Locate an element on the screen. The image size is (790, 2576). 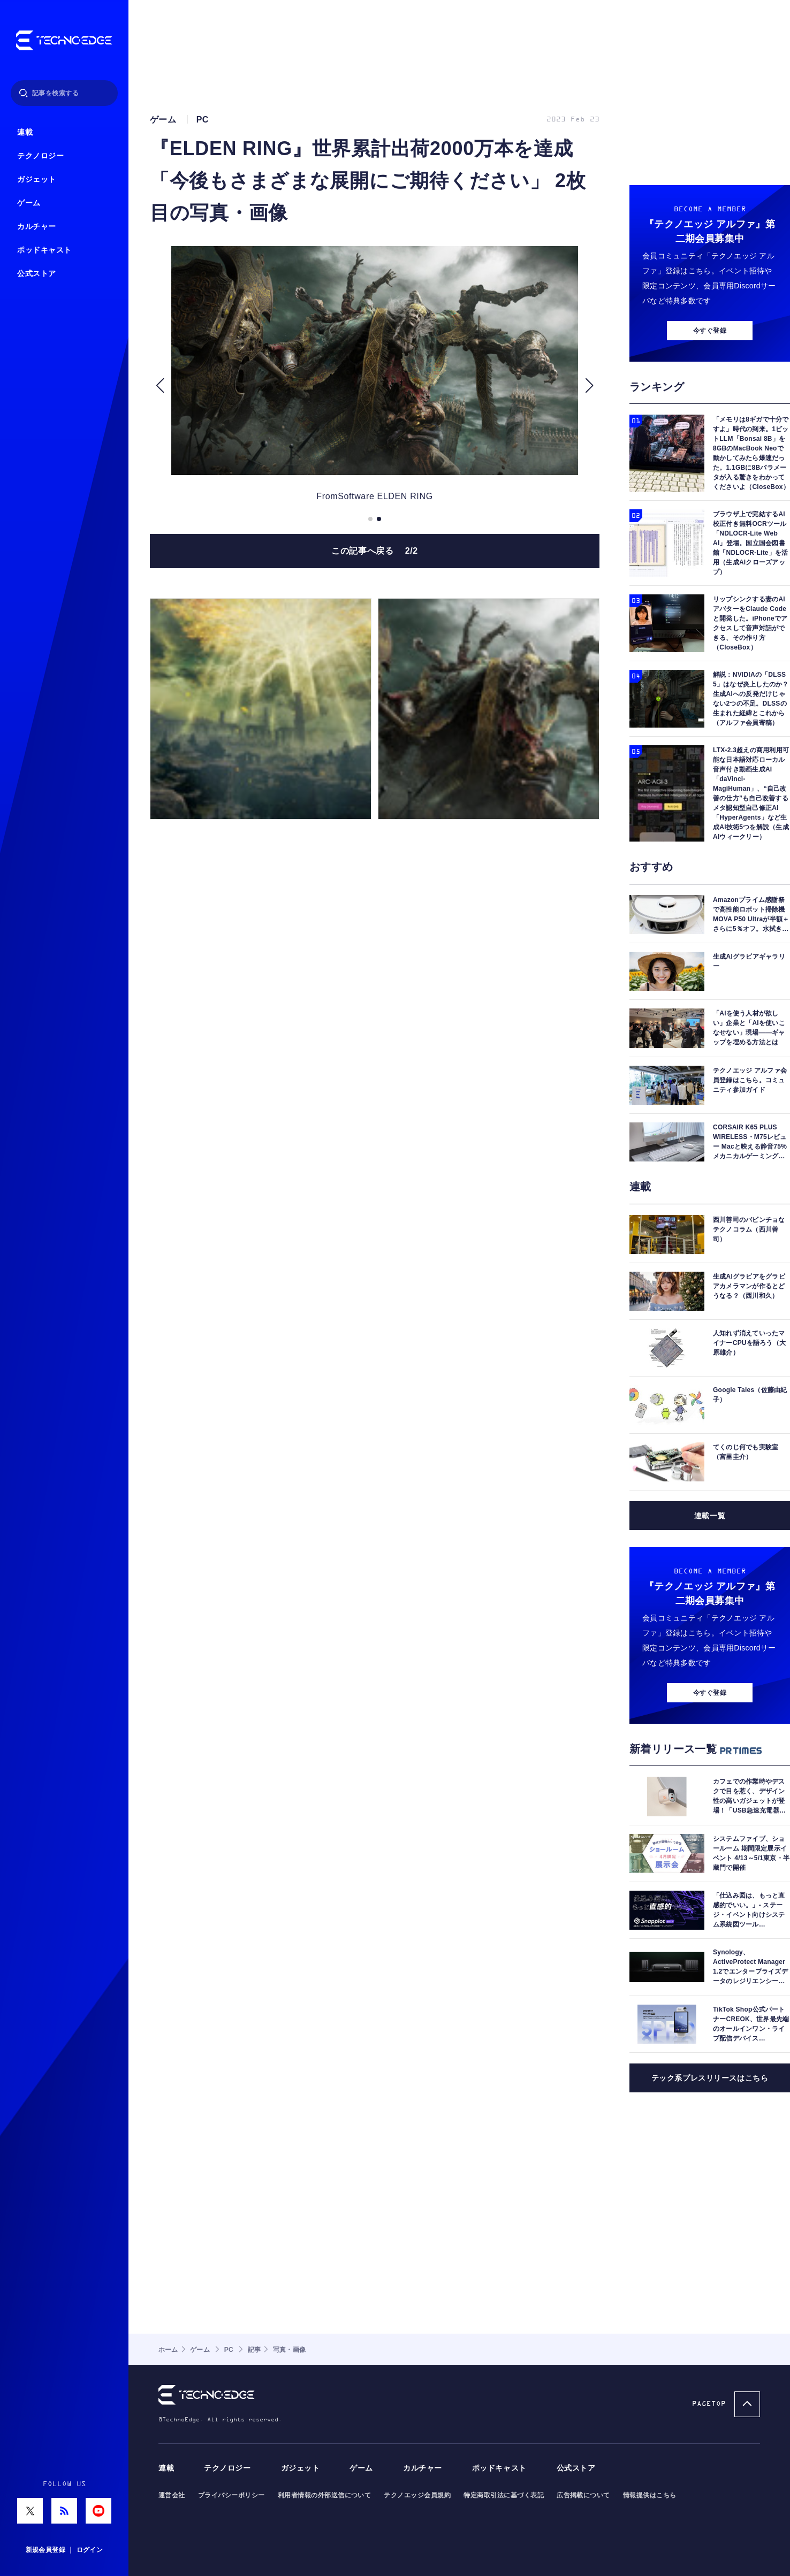
情報提供はこちら is located at coordinates (650, 2495).